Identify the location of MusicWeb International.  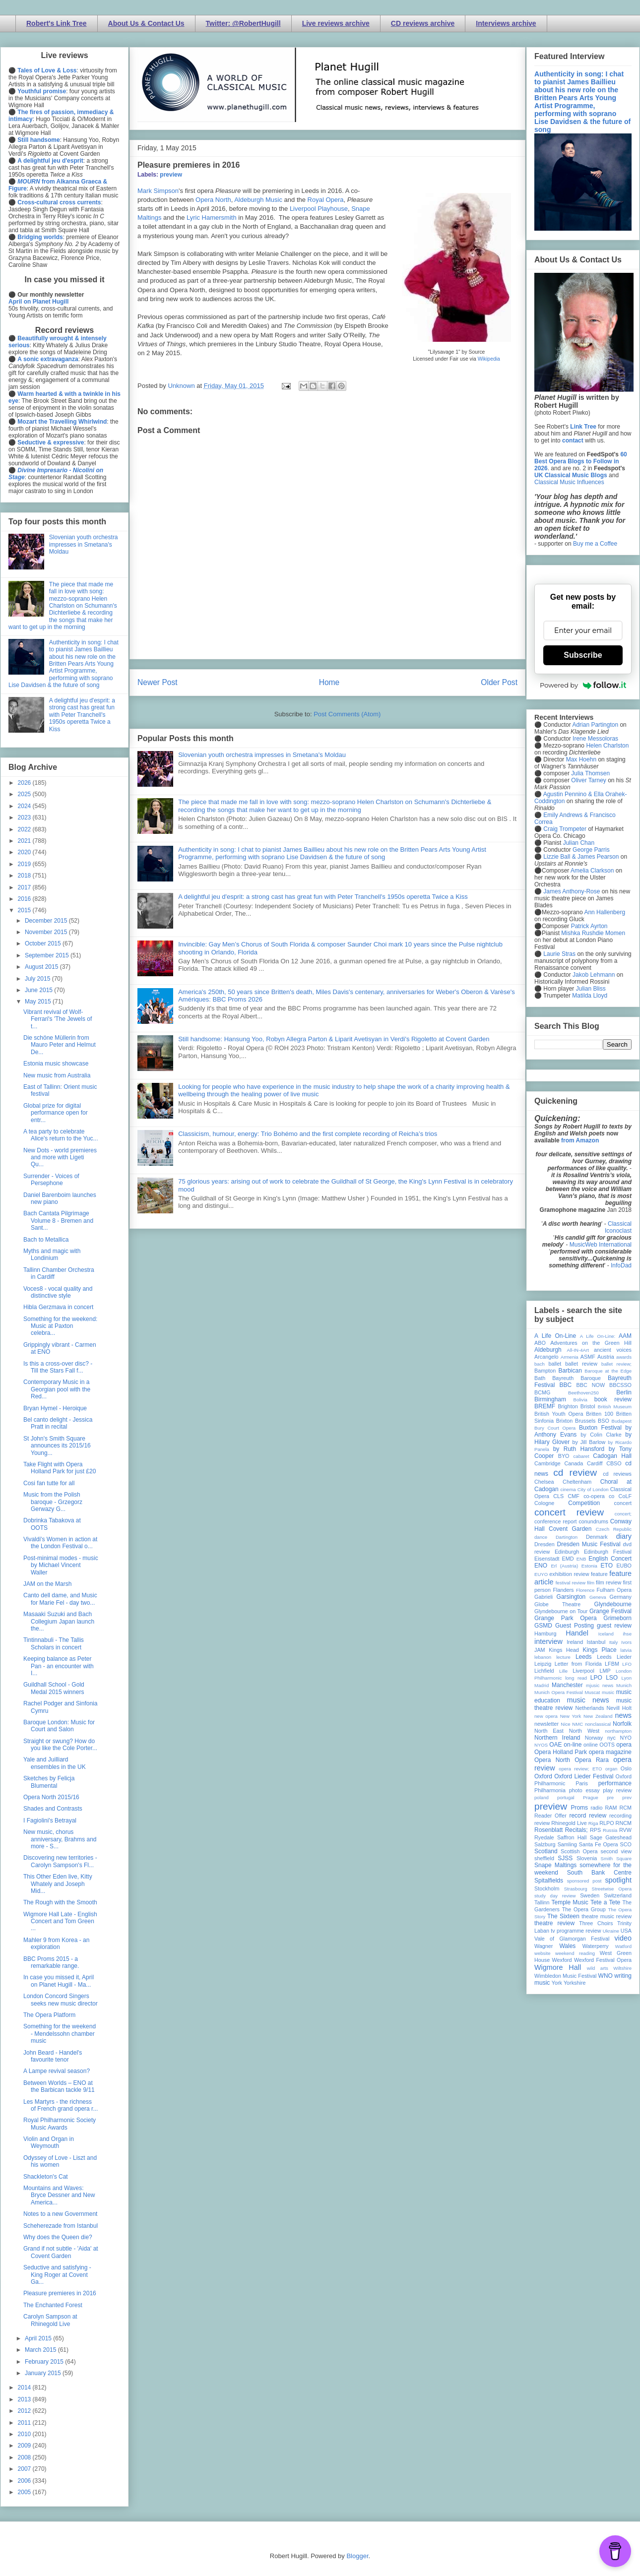
(601, 1244).